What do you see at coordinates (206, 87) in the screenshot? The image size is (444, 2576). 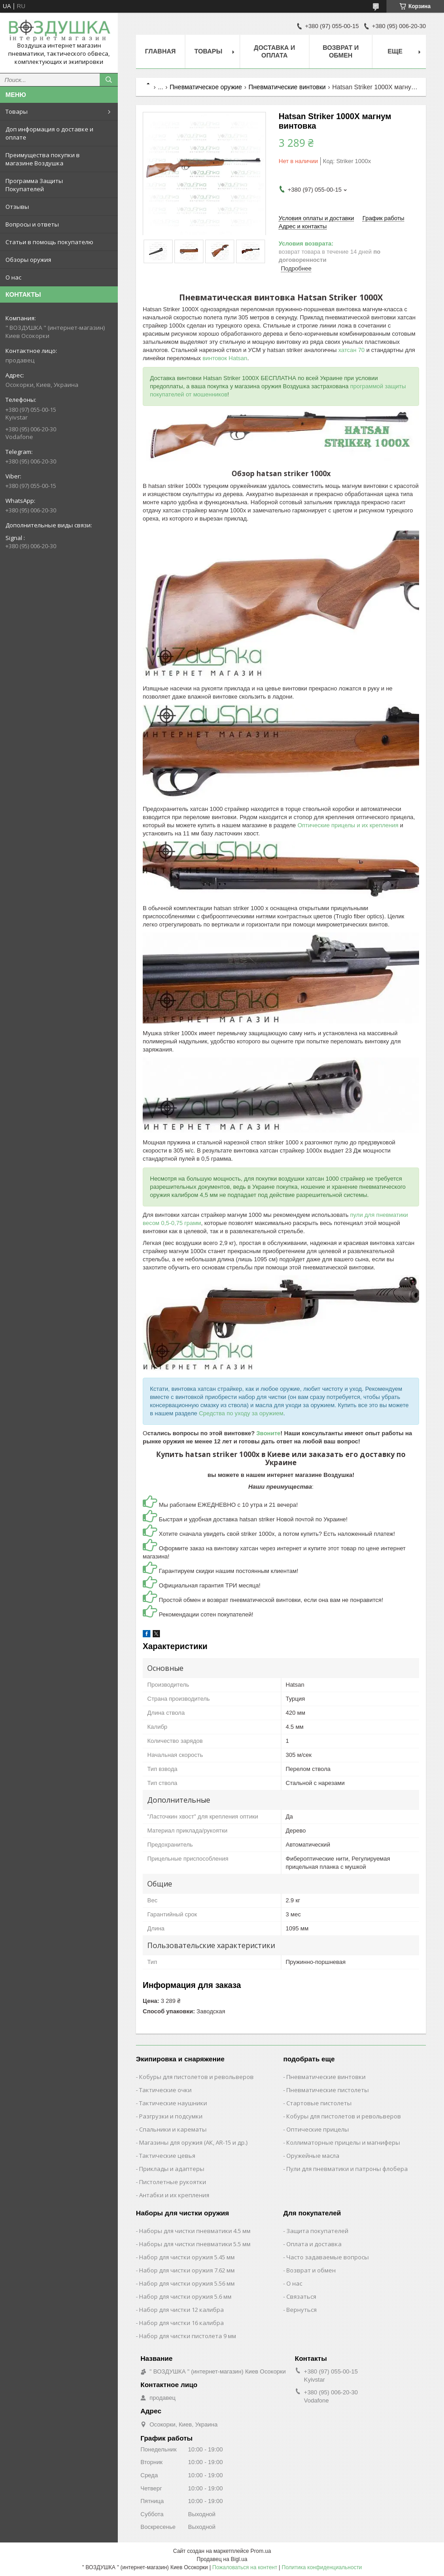 I see `Пневматическое оружие` at bounding box center [206, 87].